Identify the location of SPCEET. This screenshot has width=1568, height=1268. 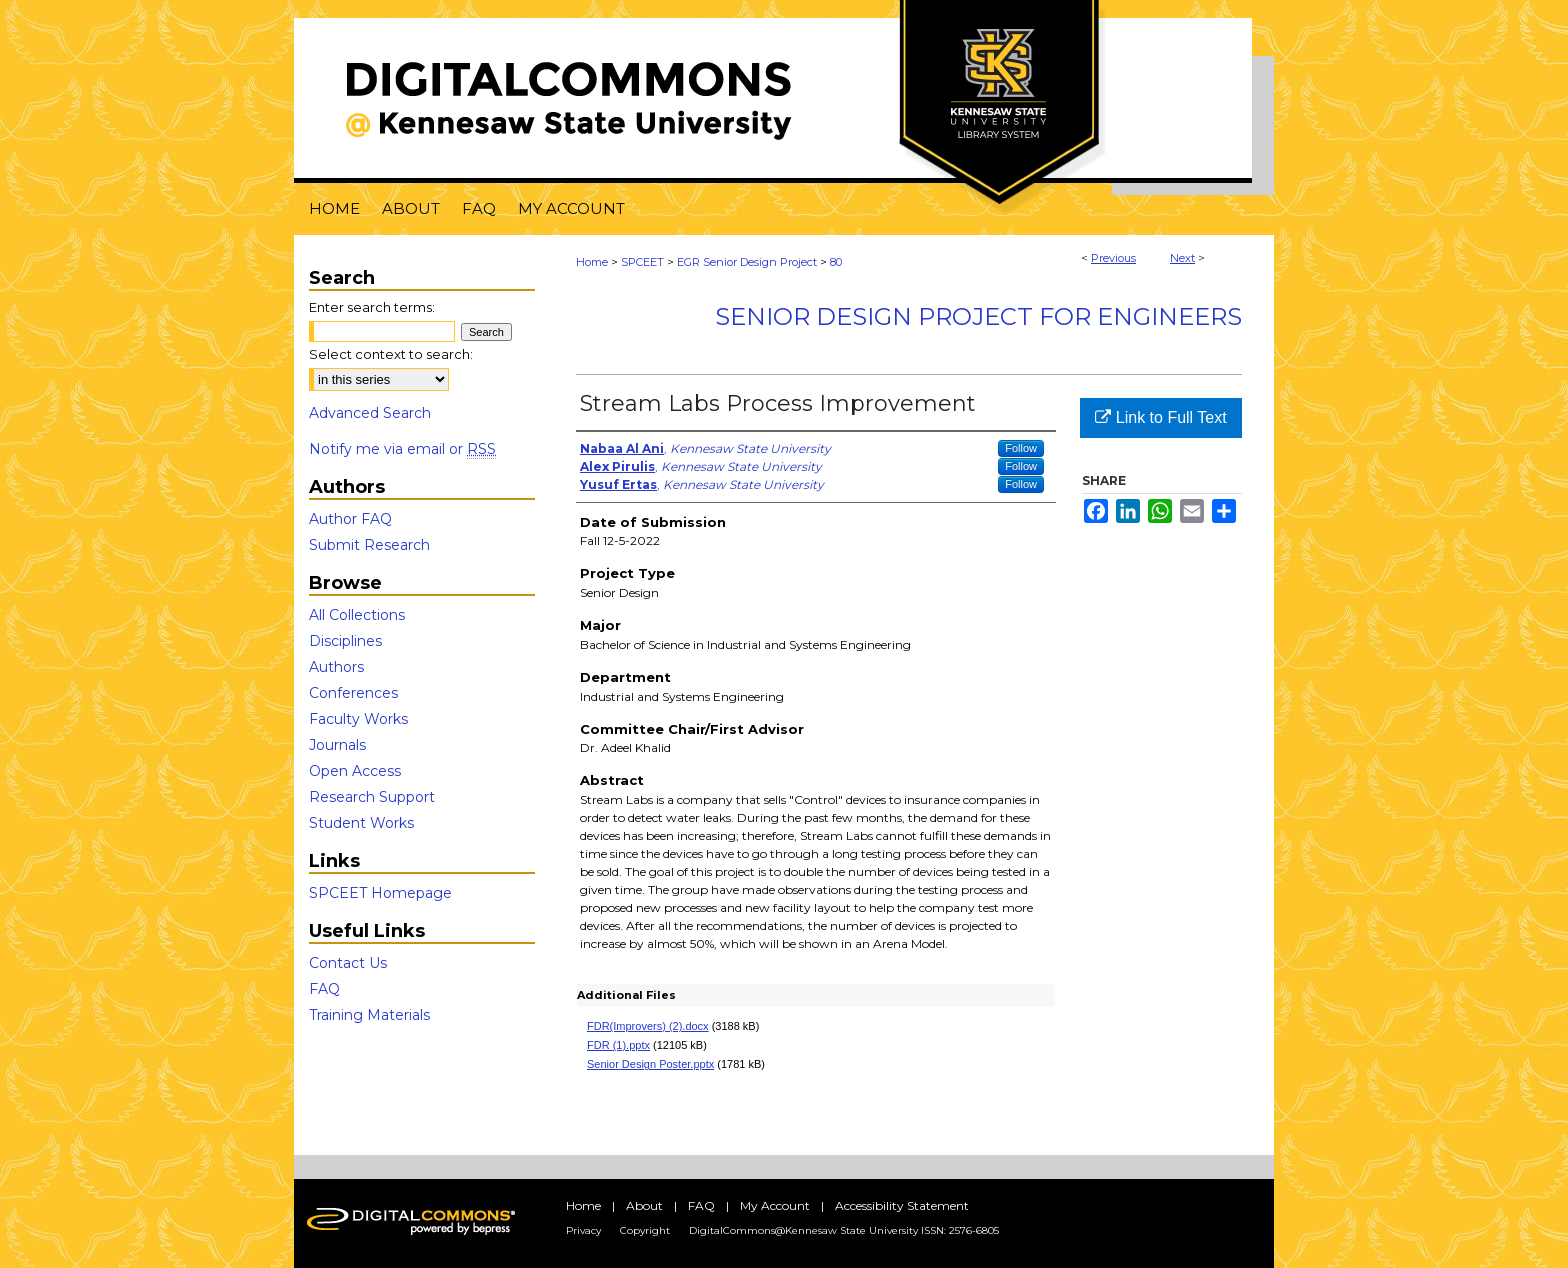
(642, 262).